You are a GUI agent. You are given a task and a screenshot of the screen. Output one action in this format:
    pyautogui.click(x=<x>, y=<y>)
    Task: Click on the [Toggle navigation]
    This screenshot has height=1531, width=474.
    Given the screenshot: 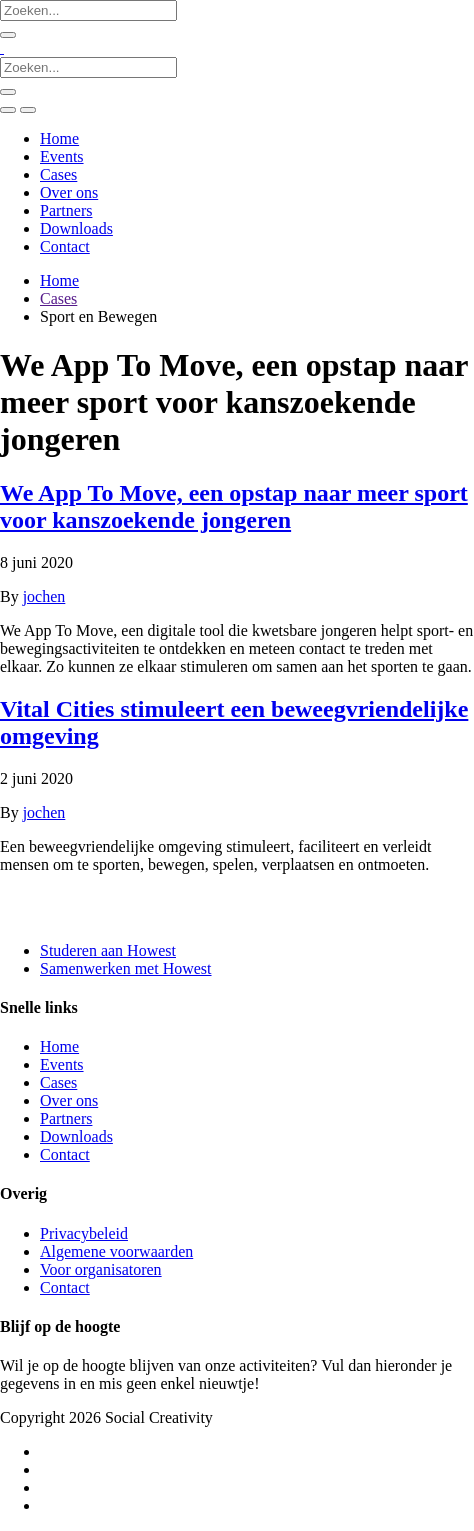 What is the action you would take?
    pyautogui.click(x=28, y=110)
    